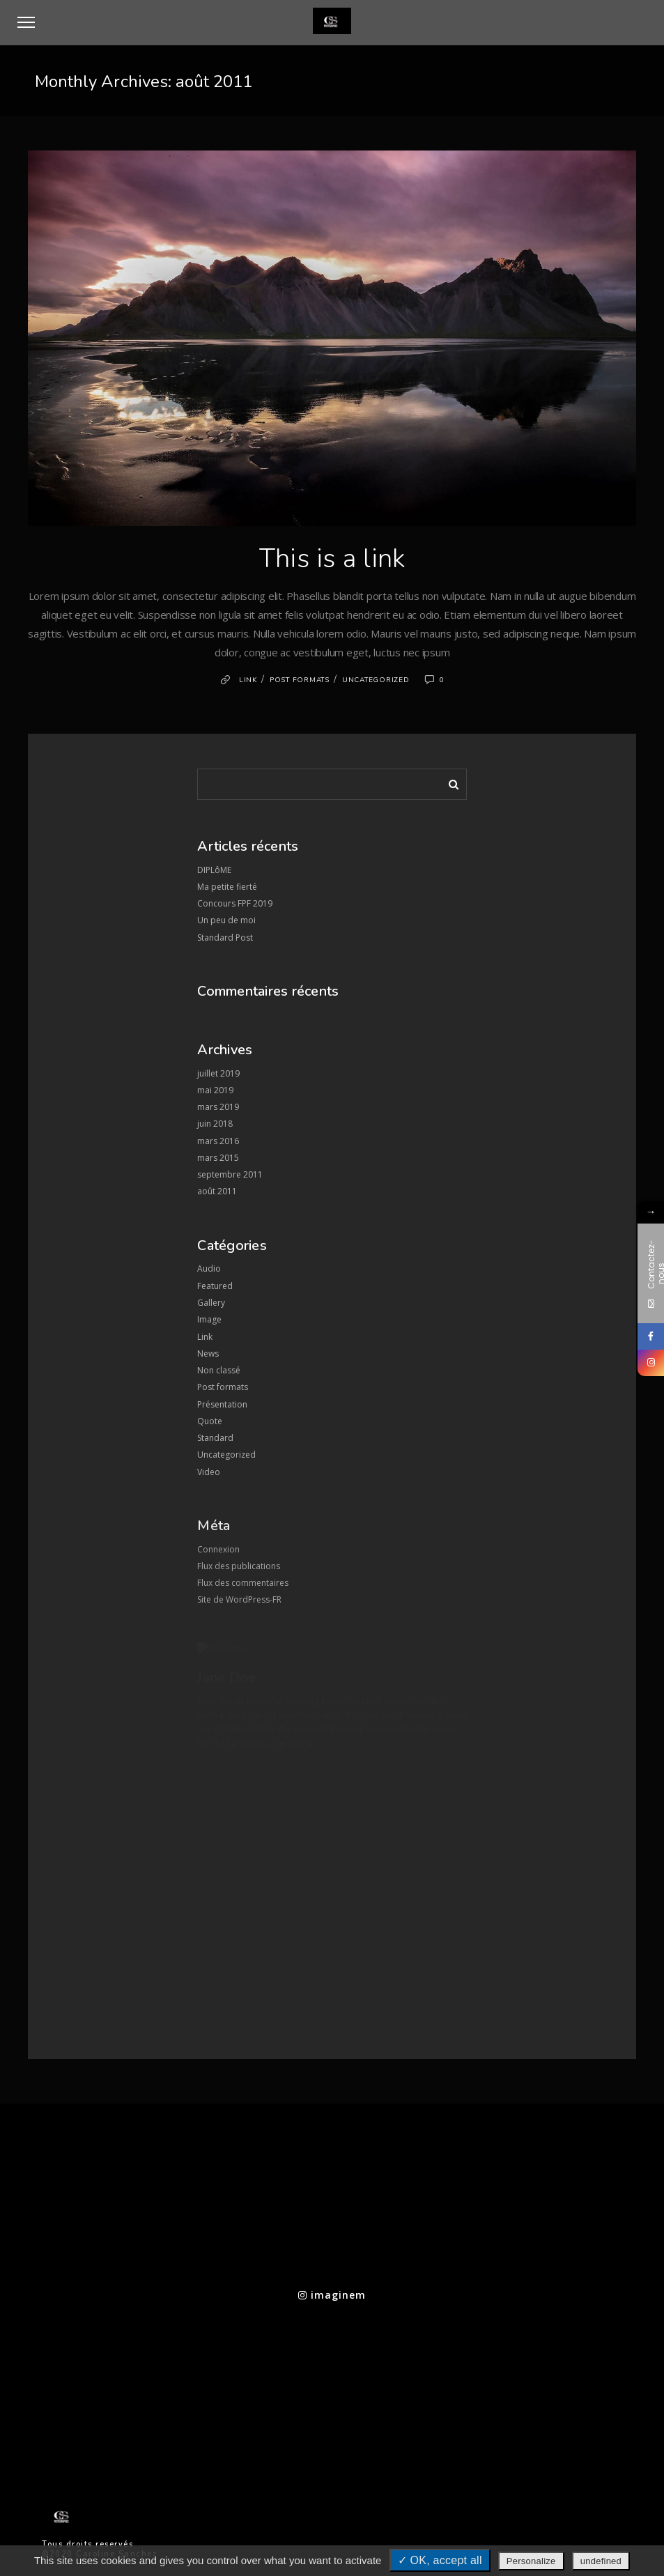 Image resolution: width=664 pixels, height=2576 pixels. I want to click on septembre 2011, so click(230, 1174).